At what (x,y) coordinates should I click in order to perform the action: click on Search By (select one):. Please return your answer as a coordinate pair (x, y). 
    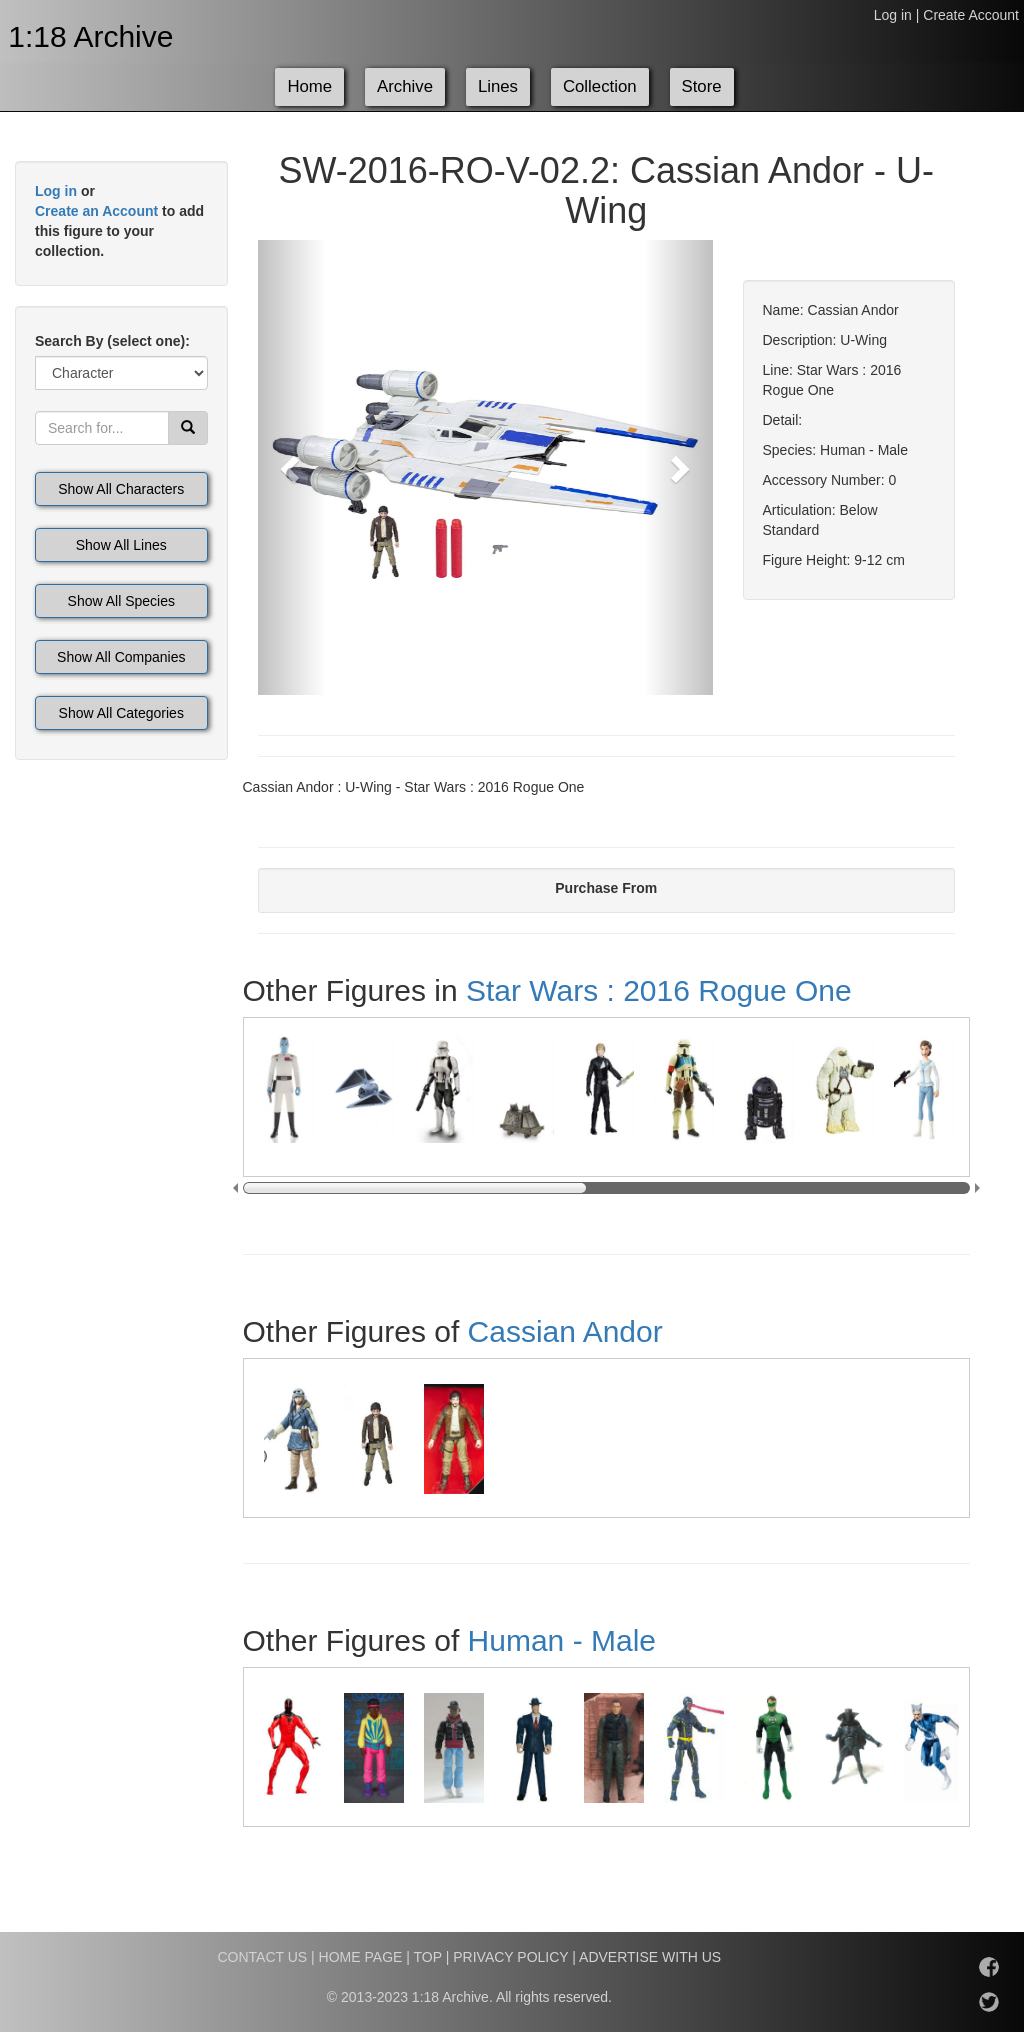
    Looking at the image, I should click on (112, 341).